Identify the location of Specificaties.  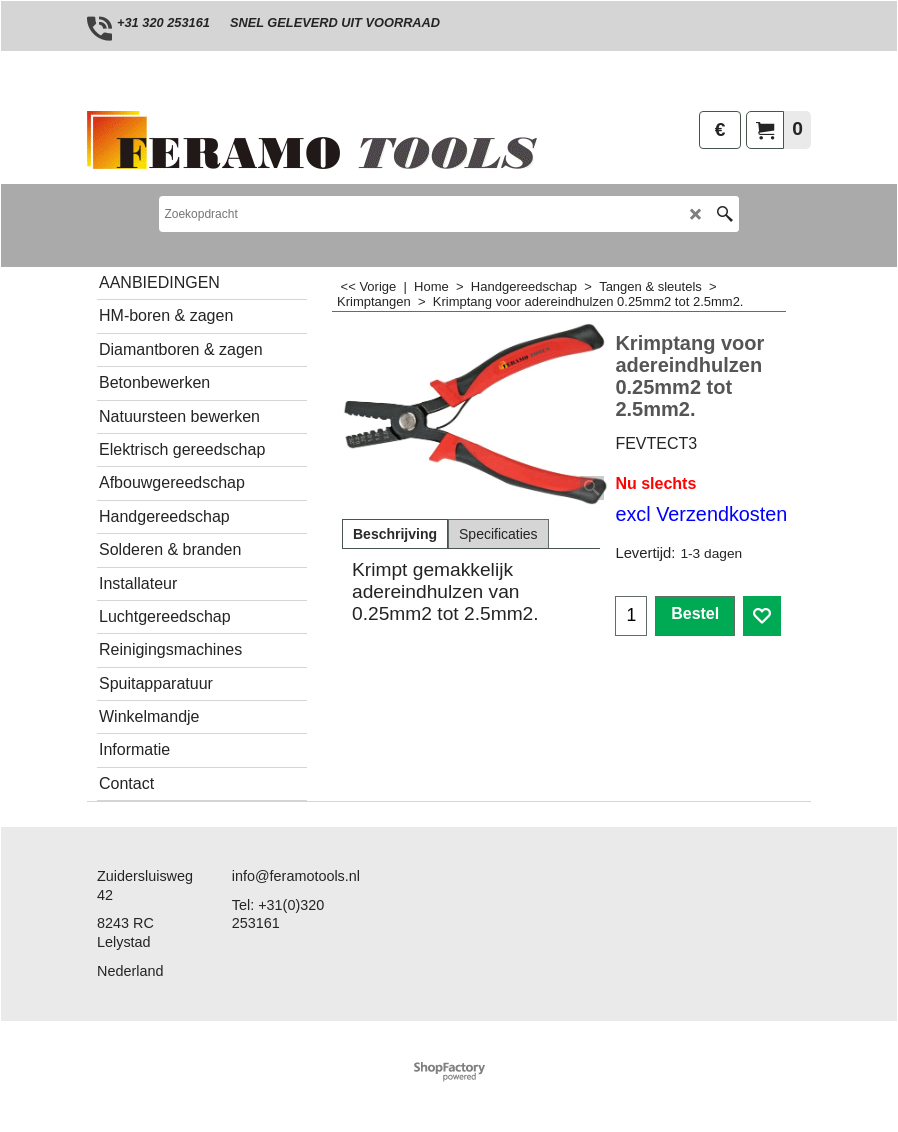
(498, 534).